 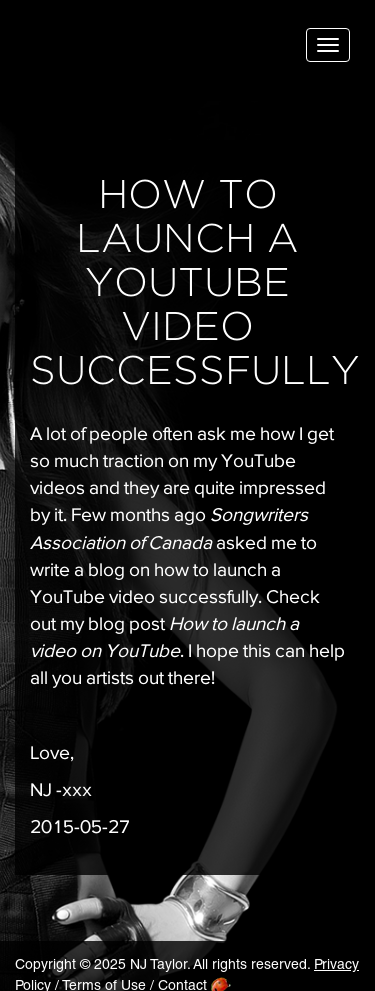 What do you see at coordinates (115, 49) in the screenshot?
I see `NJ Taylor` at bounding box center [115, 49].